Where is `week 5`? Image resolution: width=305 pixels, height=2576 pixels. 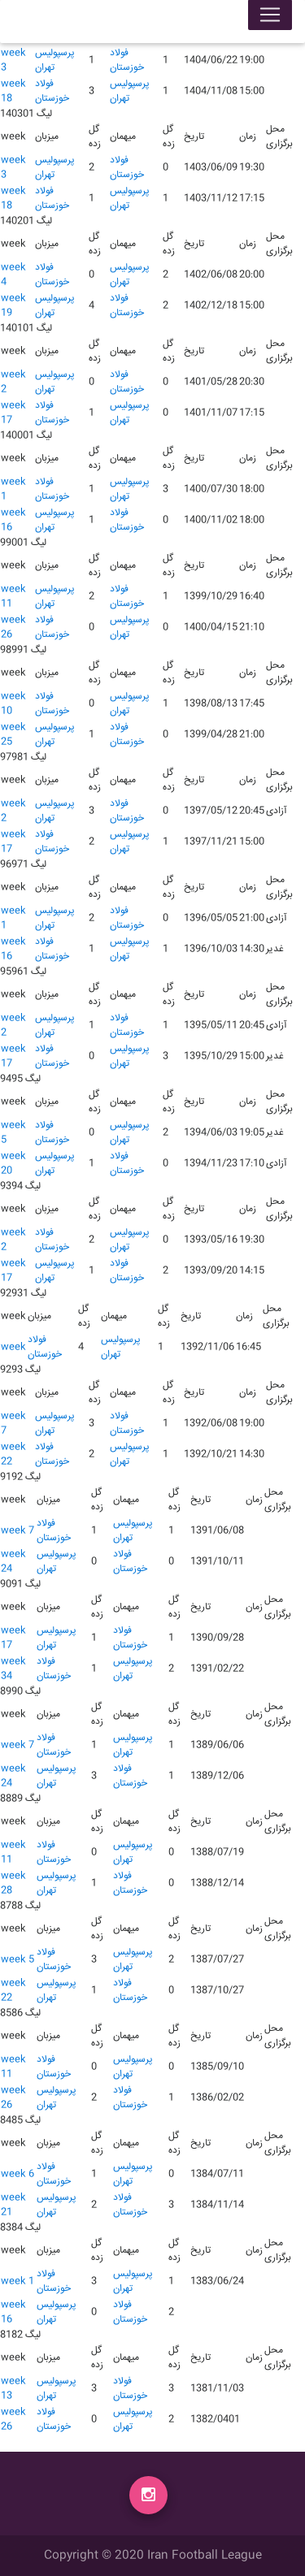 week 5 is located at coordinates (13, 1133).